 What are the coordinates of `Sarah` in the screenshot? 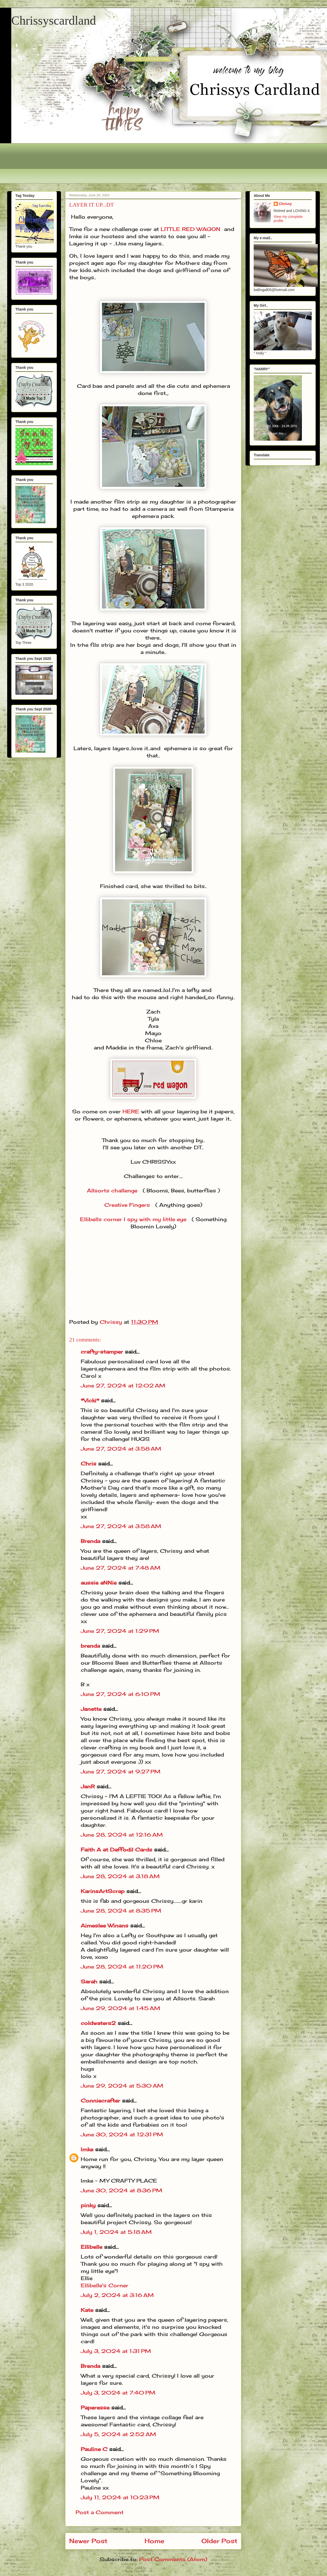 It's located at (89, 1981).